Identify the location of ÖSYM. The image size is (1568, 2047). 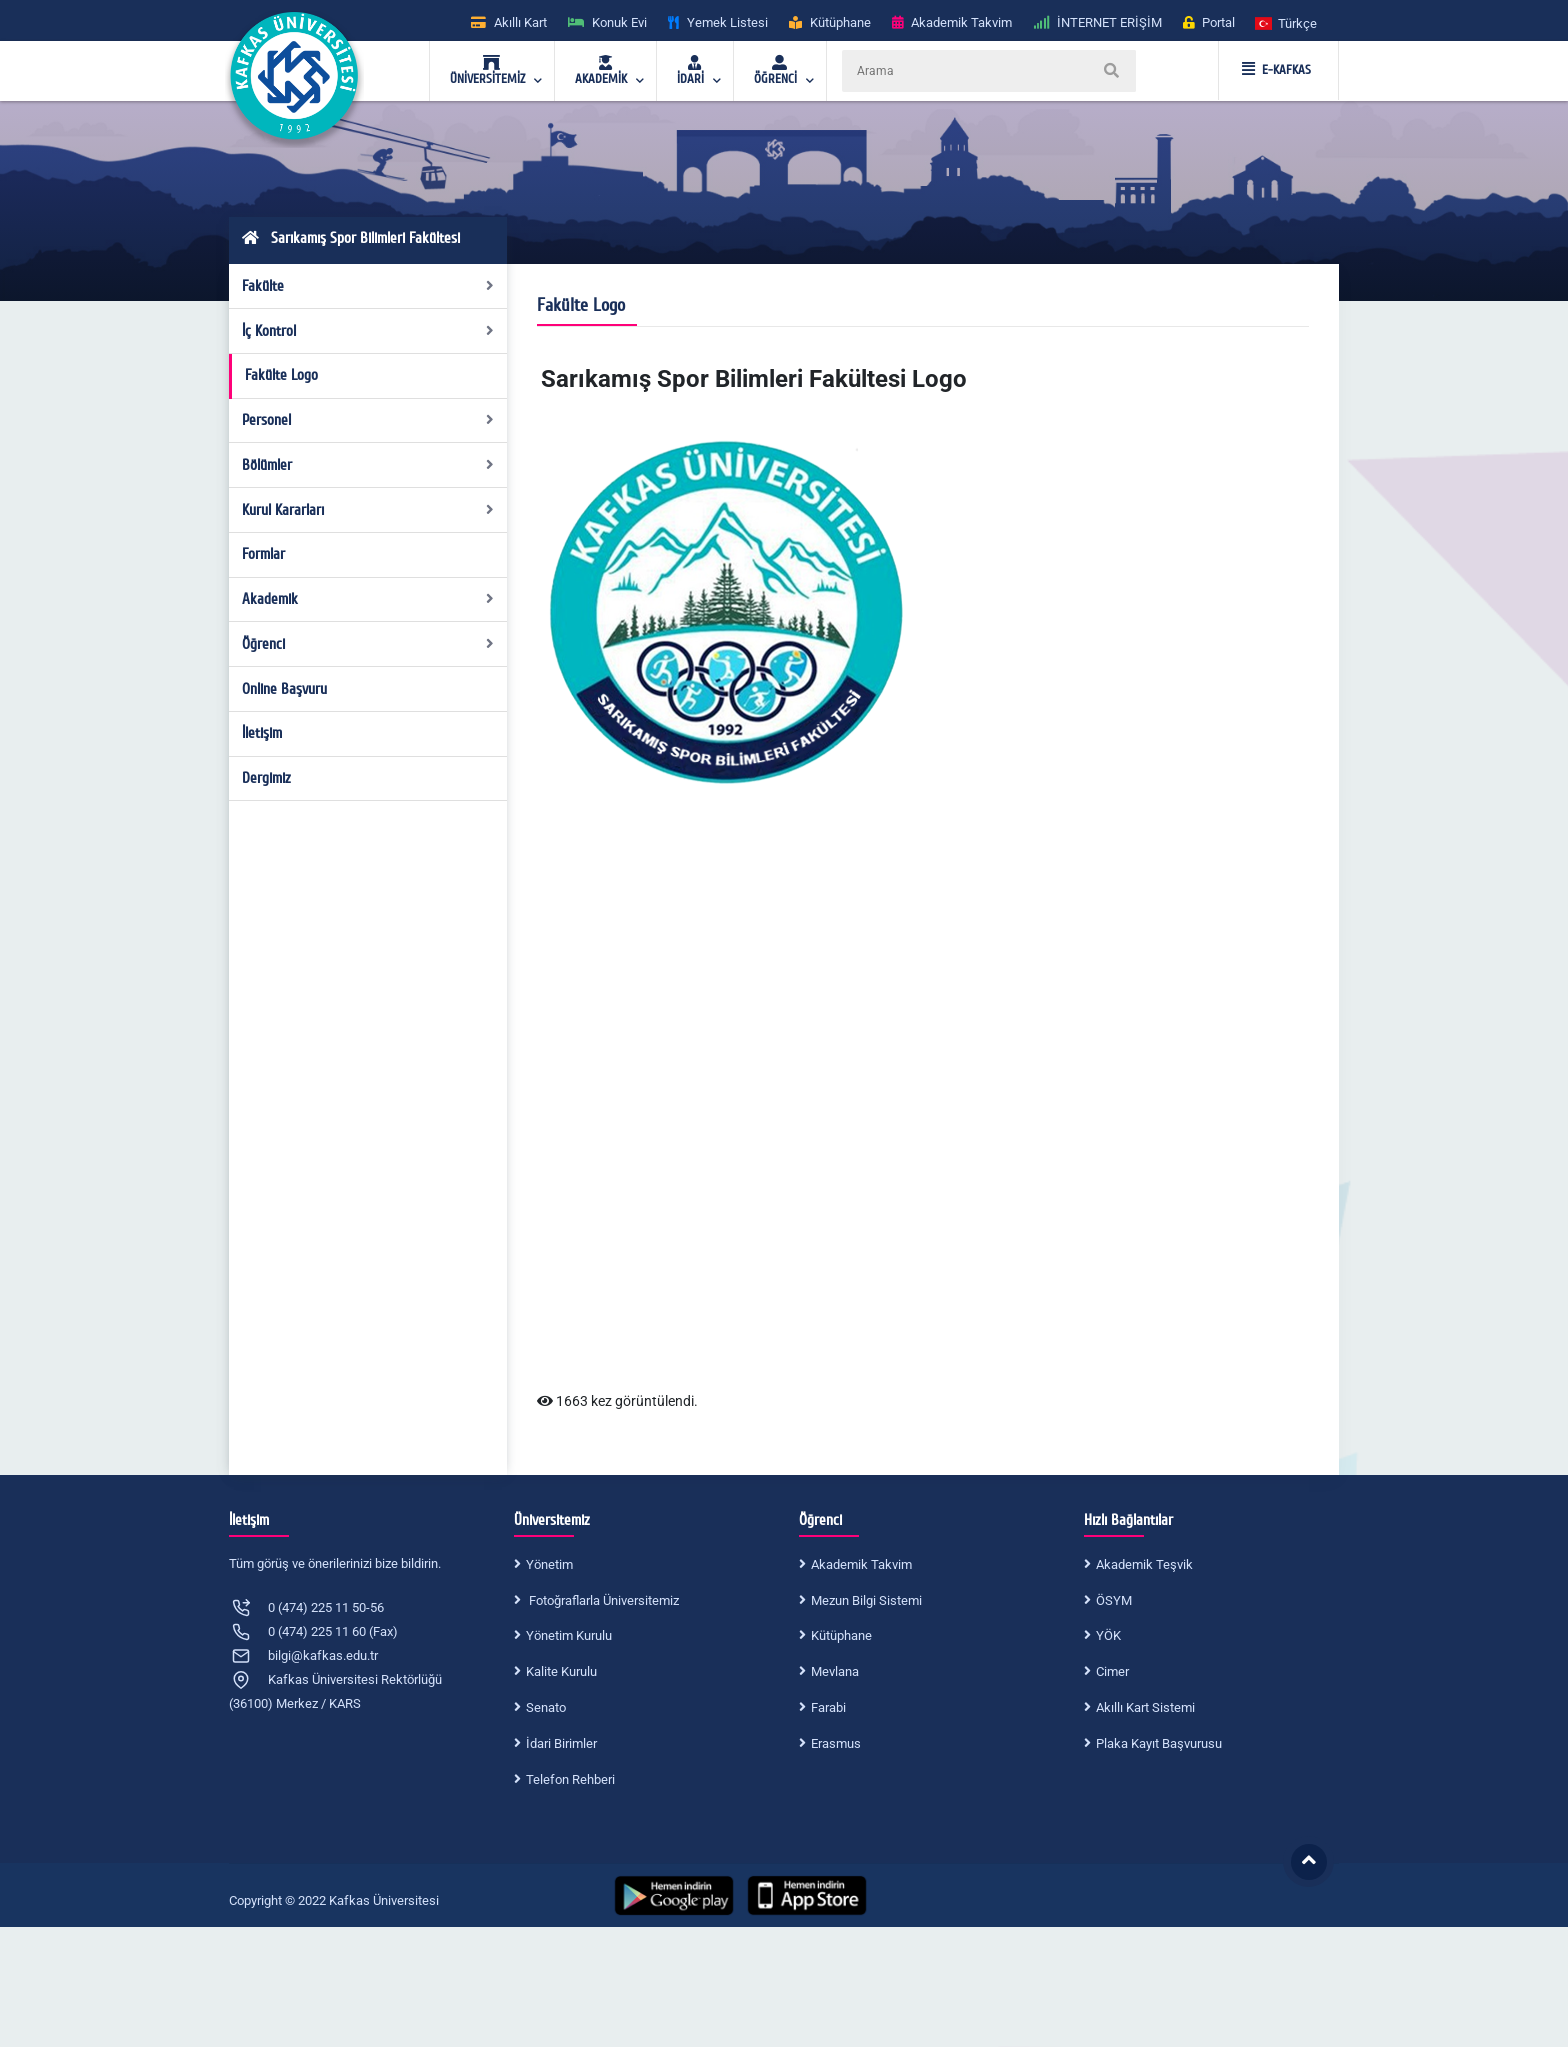
(1114, 1600).